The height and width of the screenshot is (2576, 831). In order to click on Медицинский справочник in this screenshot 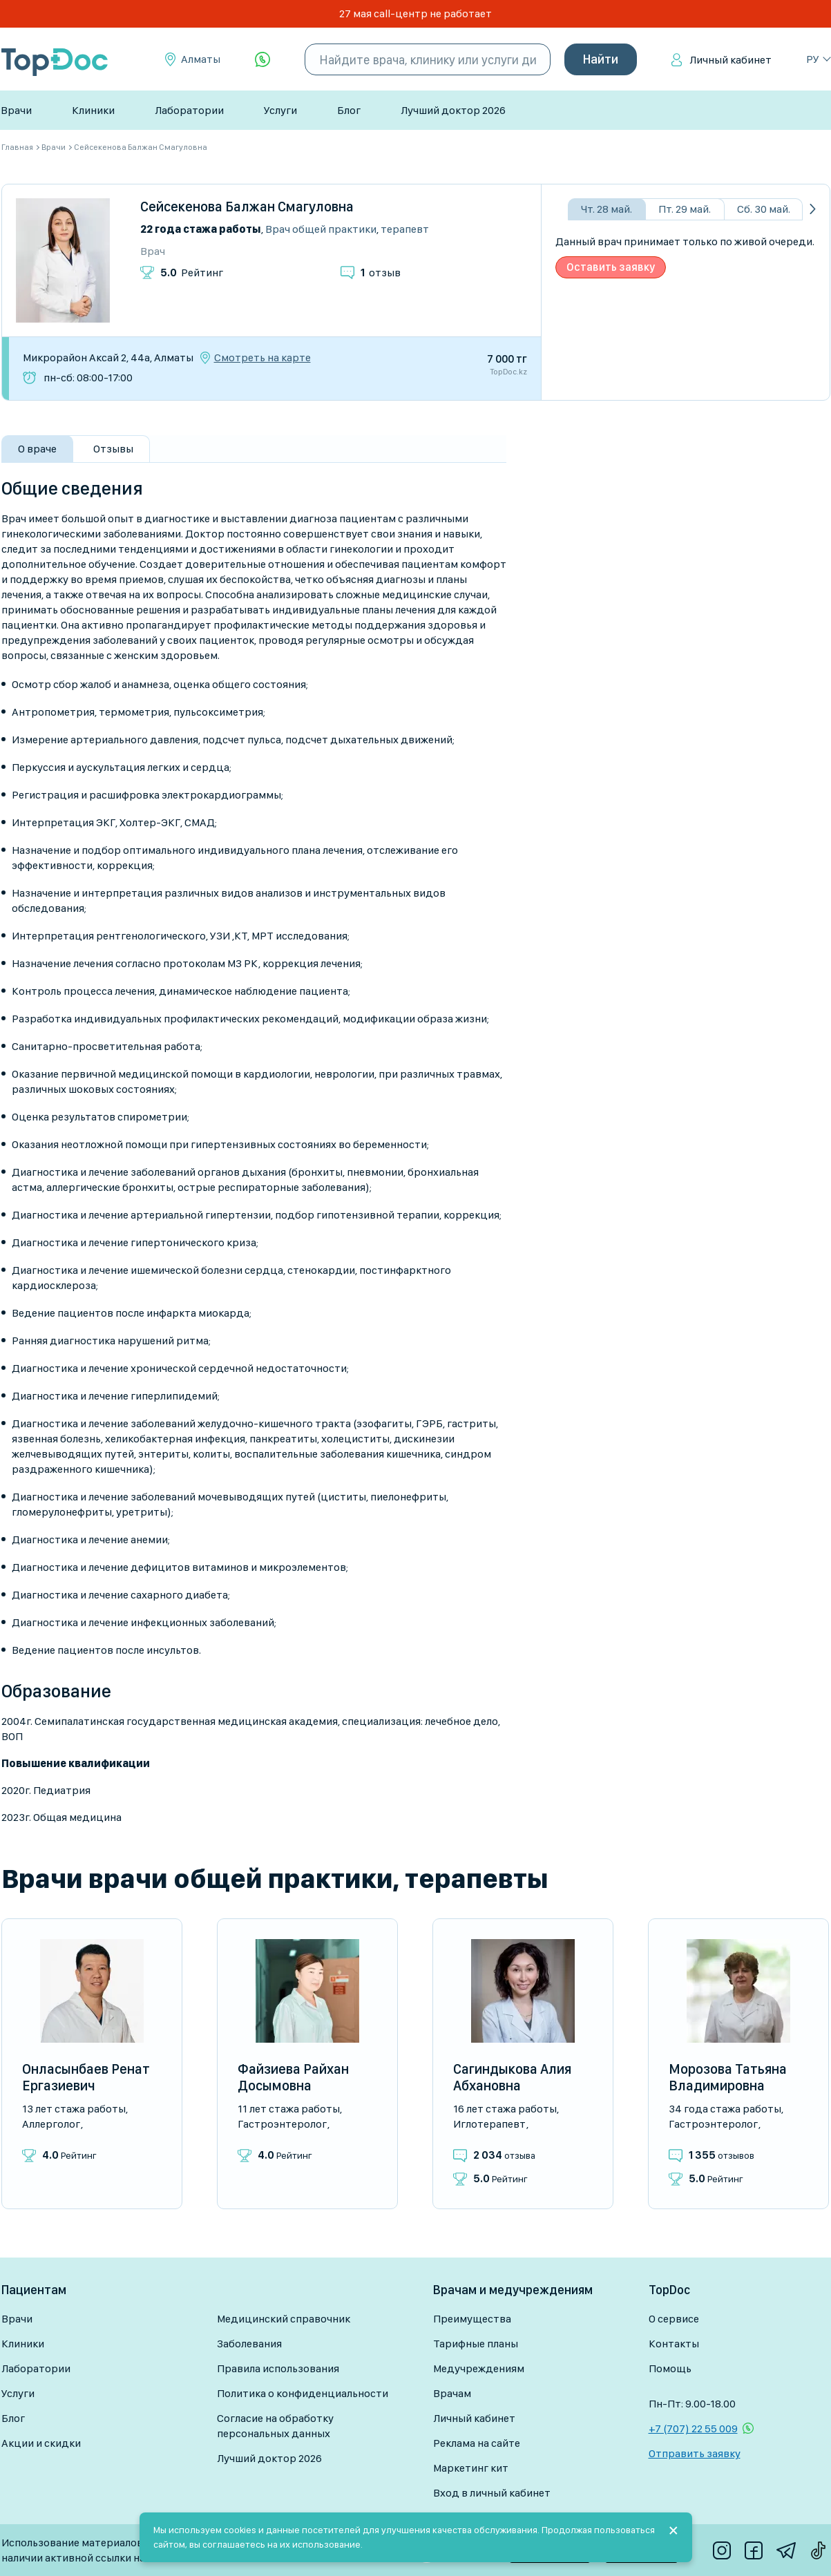, I will do `click(283, 2318)`.